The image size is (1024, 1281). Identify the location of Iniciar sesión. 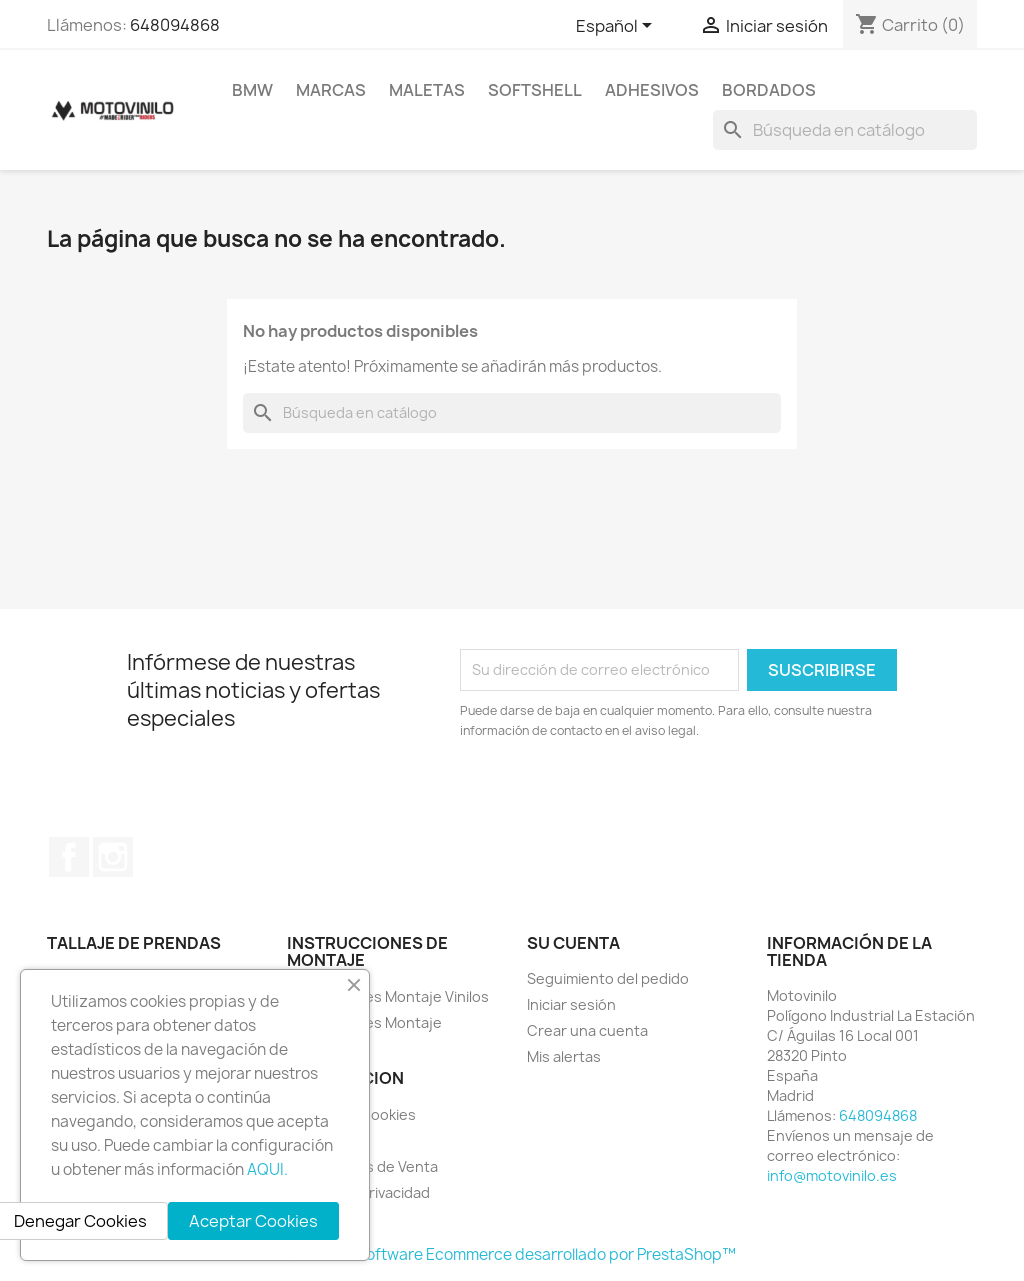
(571, 1004).